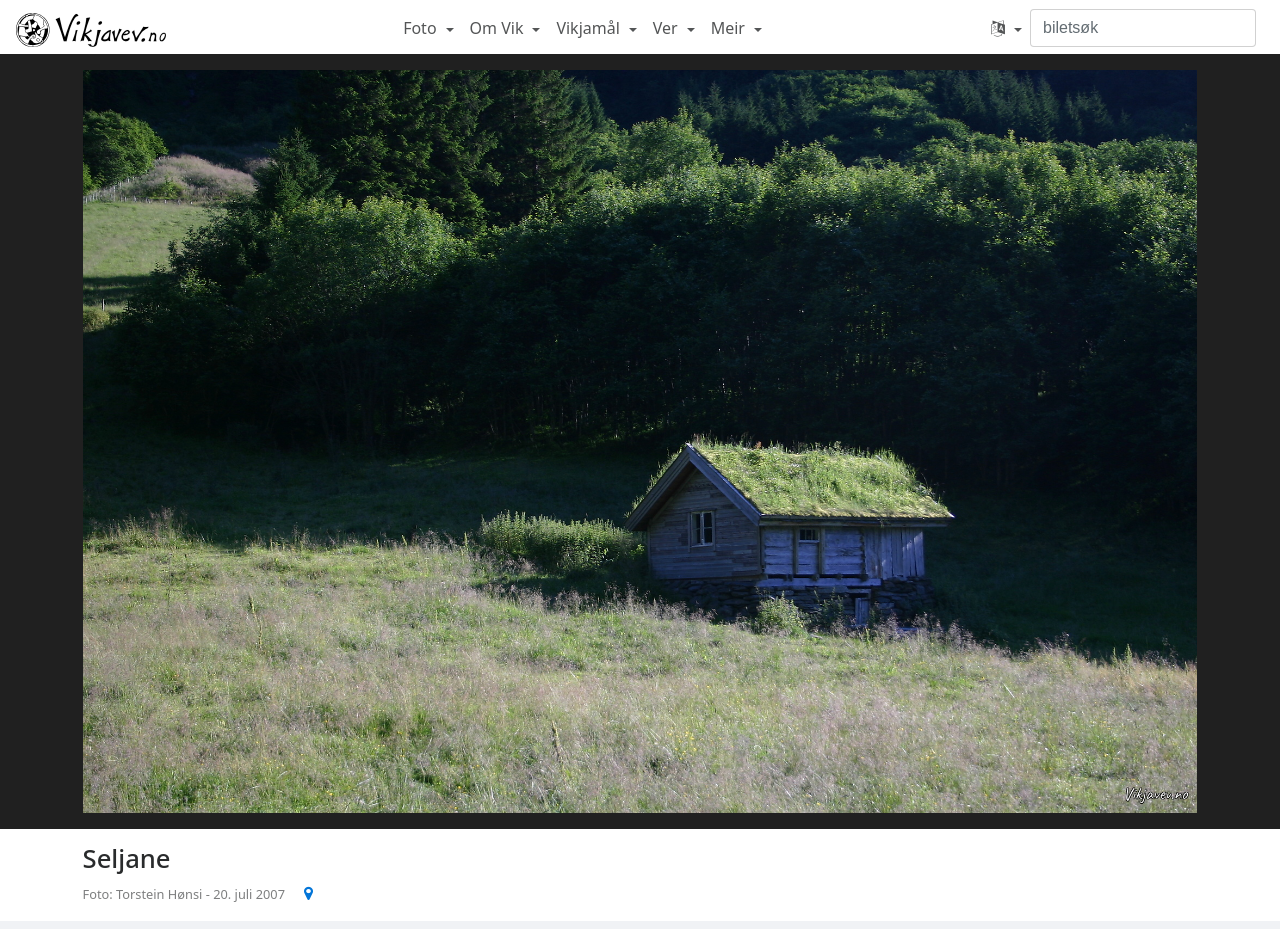  Describe the element at coordinates (590, 28) in the screenshot. I see `Vikjamål [button]` at that location.